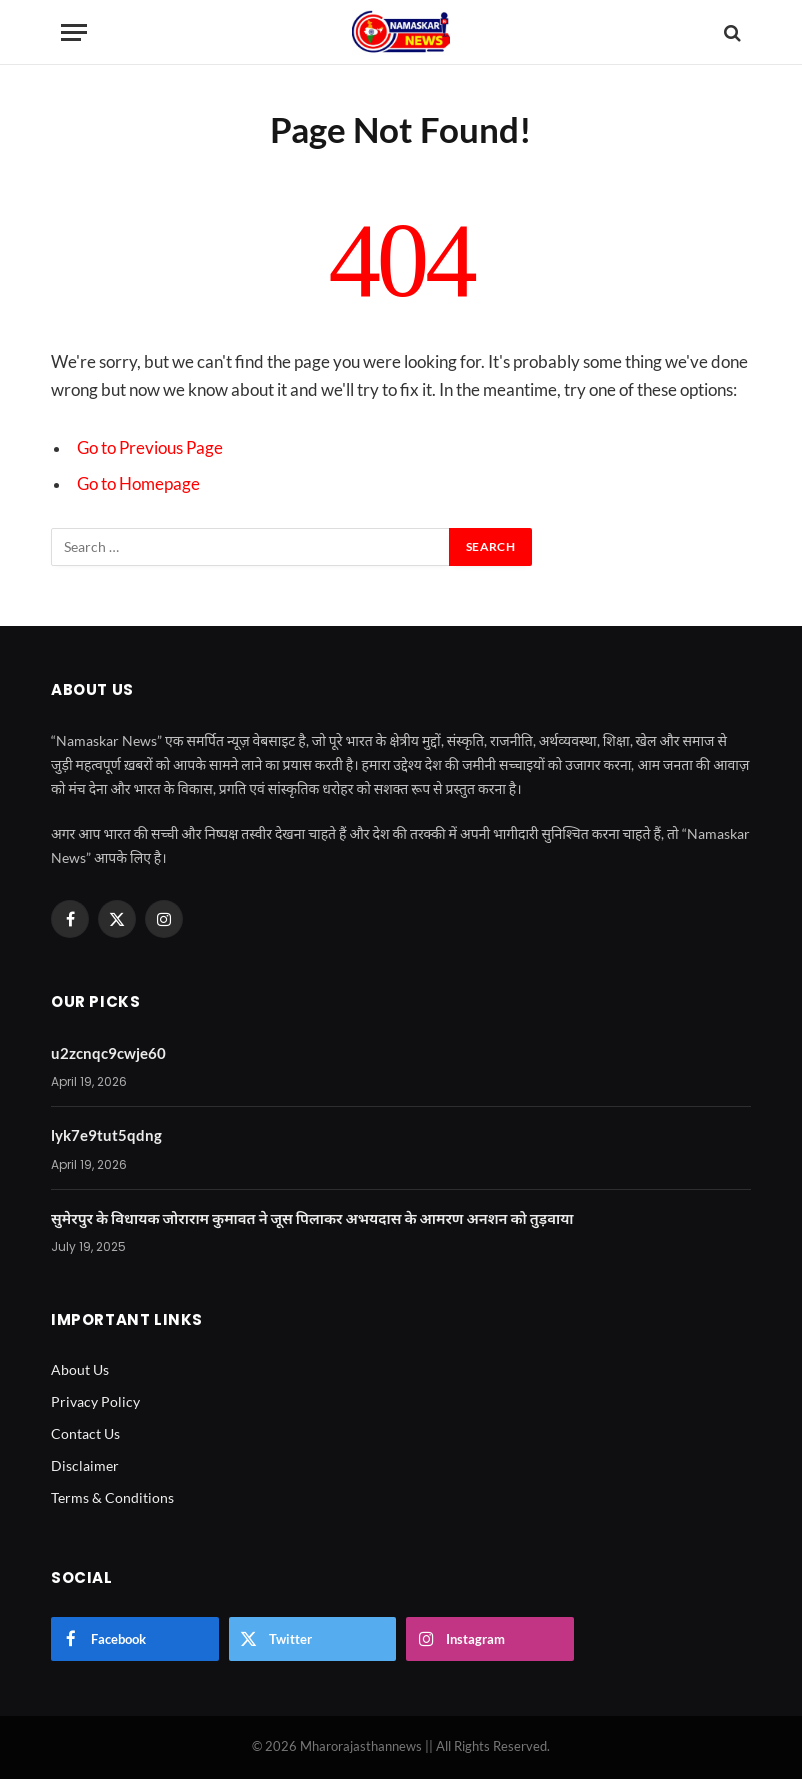  Describe the element at coordinates (85, 1433) in the screenshot. I see `Contact Us` at that location.